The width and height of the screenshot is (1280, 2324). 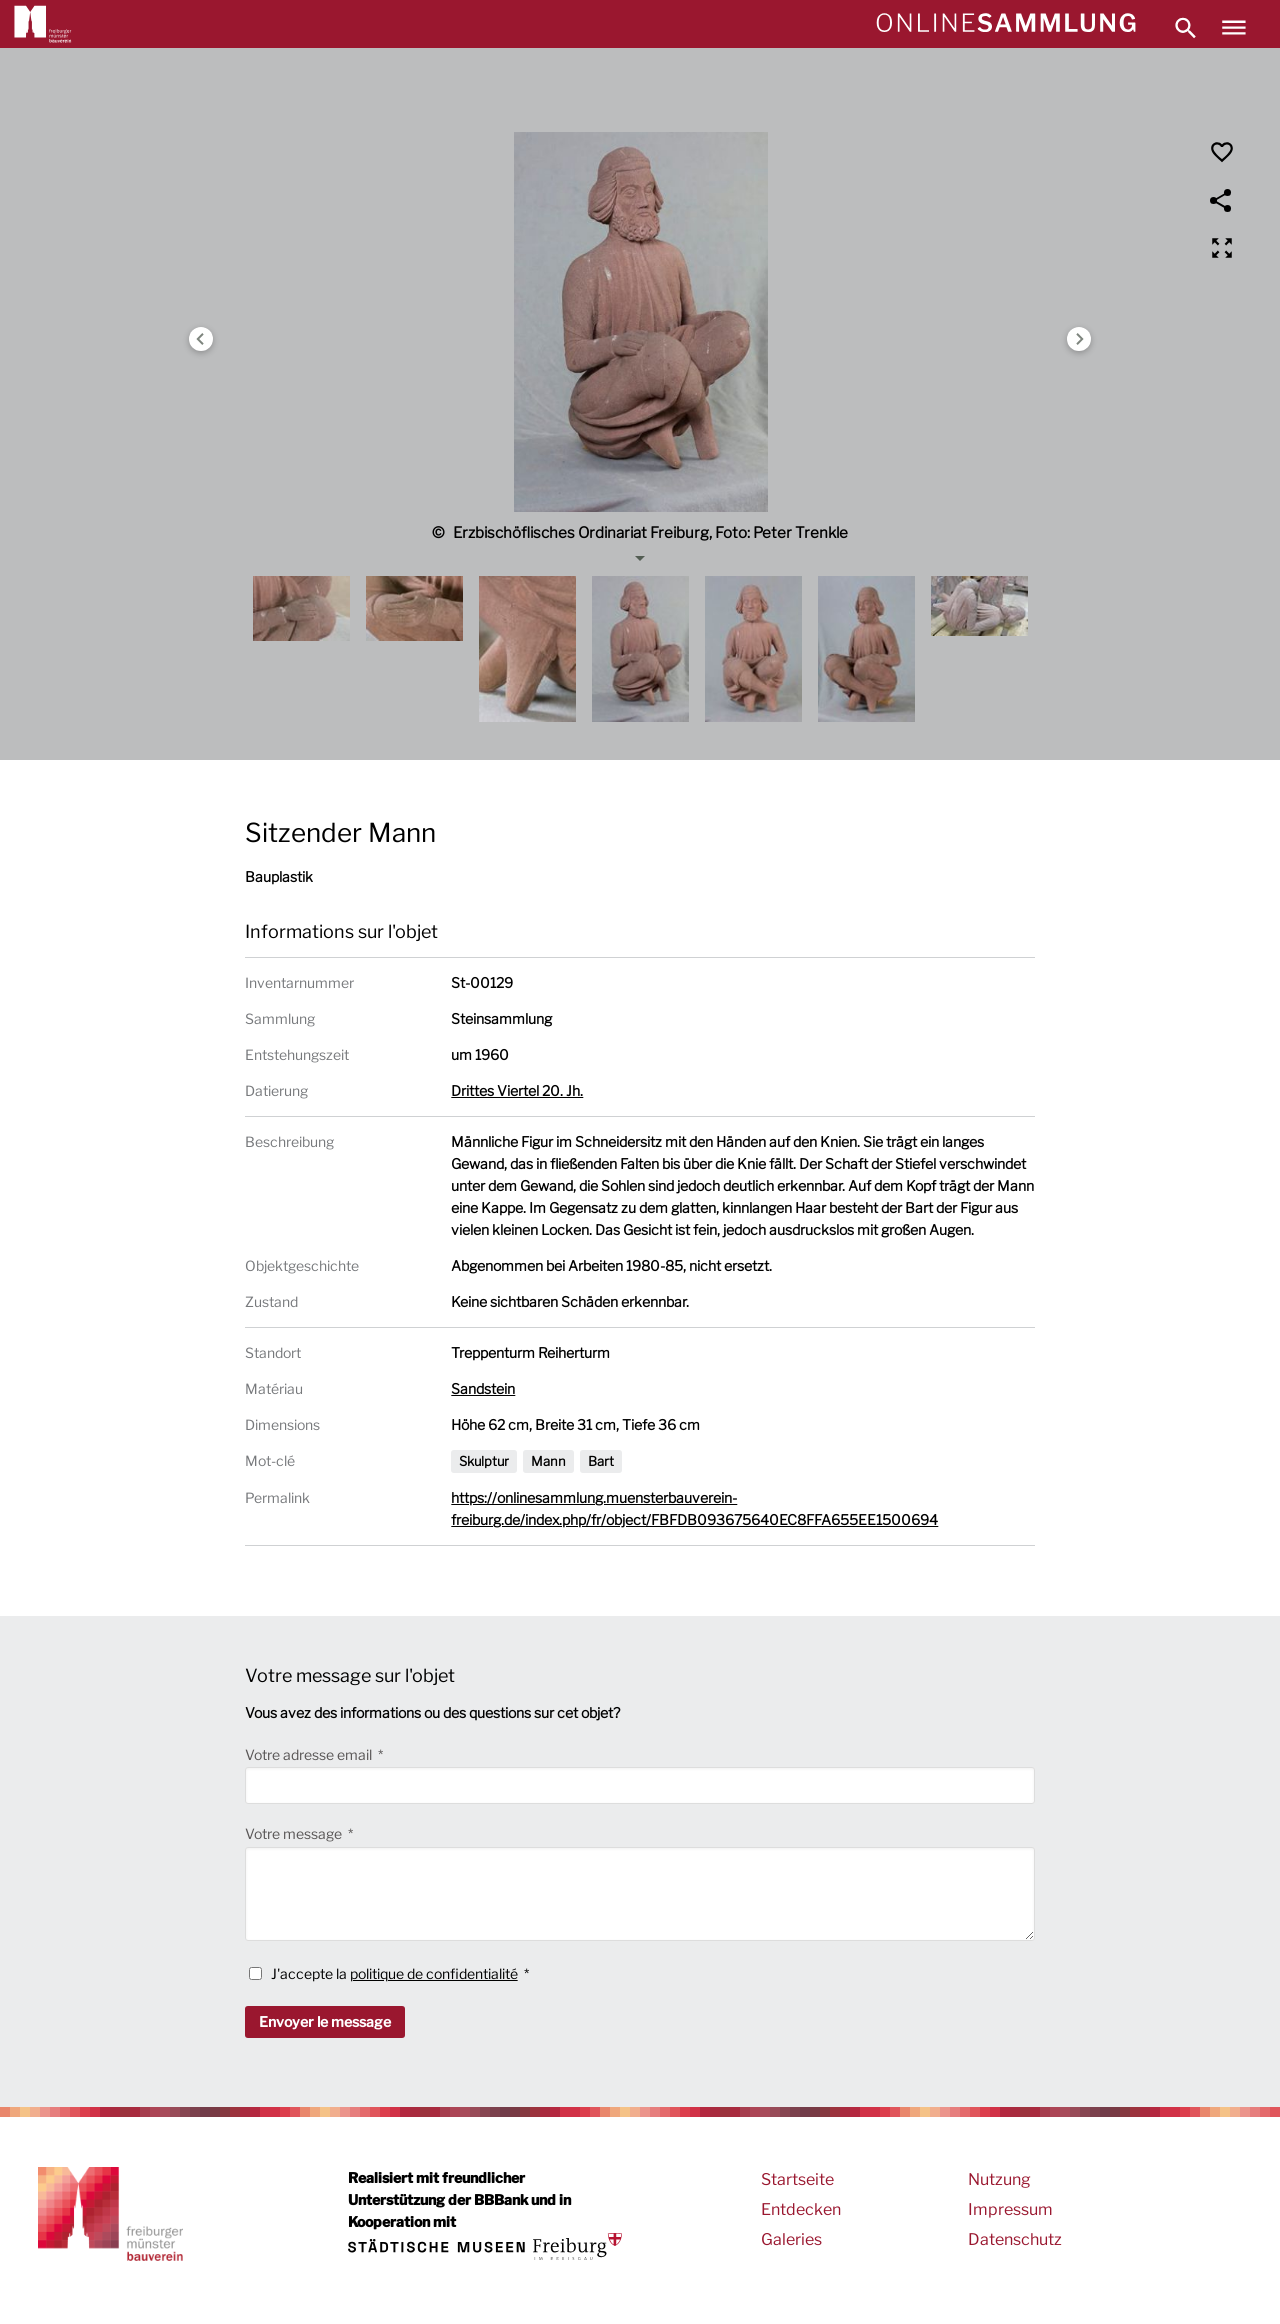 What do you see at coordinates (801, 2209) in the screenshot?
I see `Entdecken` at bounding box center [801, 2209].